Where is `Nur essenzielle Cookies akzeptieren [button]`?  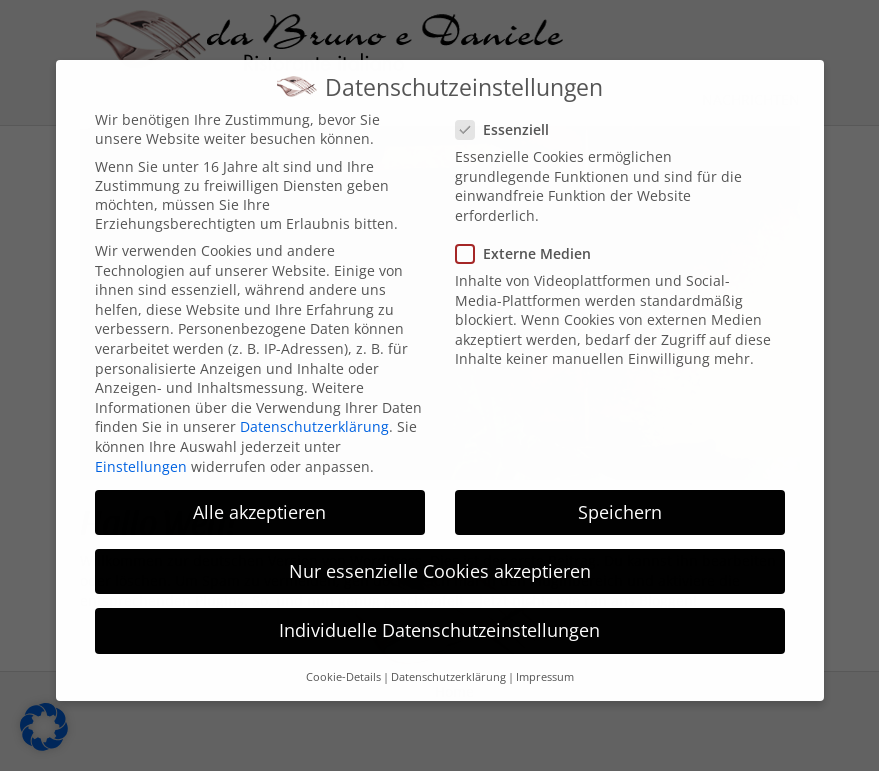 Nur essenzielle Cookies akzeptieren [button] is located at coordinates (440, 554).